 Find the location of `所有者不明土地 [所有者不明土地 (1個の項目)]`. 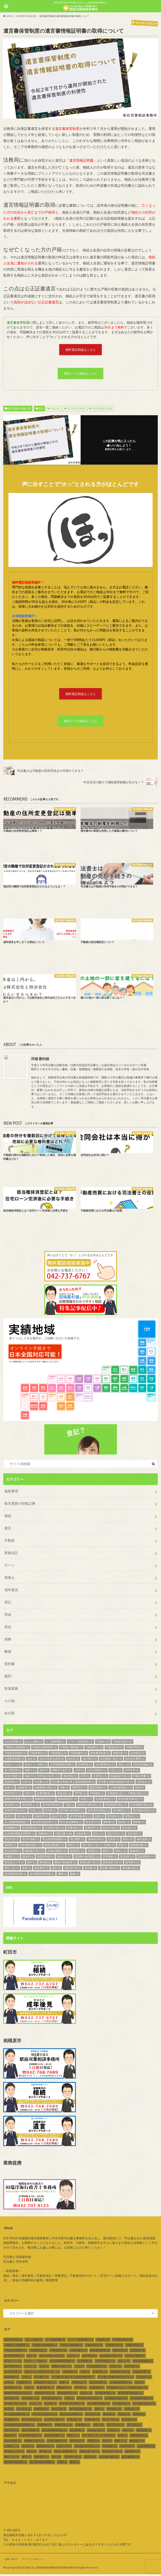

所有者不明土地 [所有者不明土地 (1個の項目)] is located at coordinates (15, 1812).